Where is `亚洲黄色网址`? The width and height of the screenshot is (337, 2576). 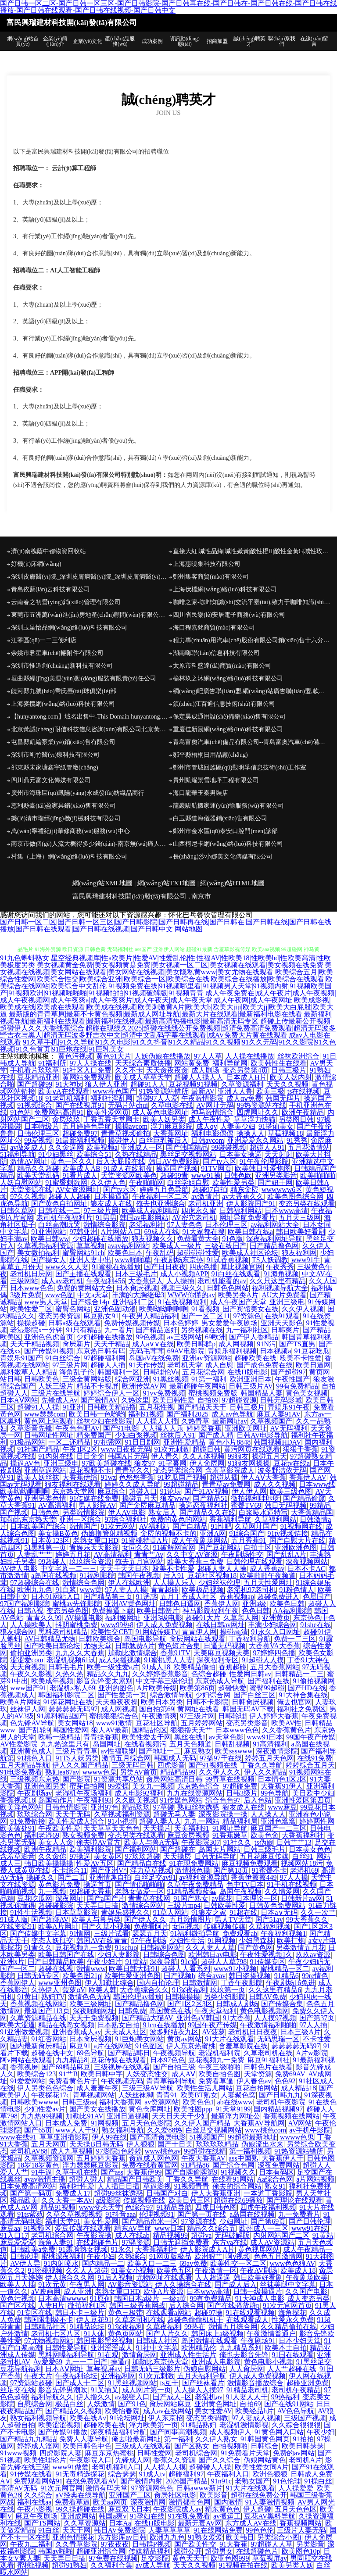
亚洲黄色网址 is located at coordinates (215, 2404).